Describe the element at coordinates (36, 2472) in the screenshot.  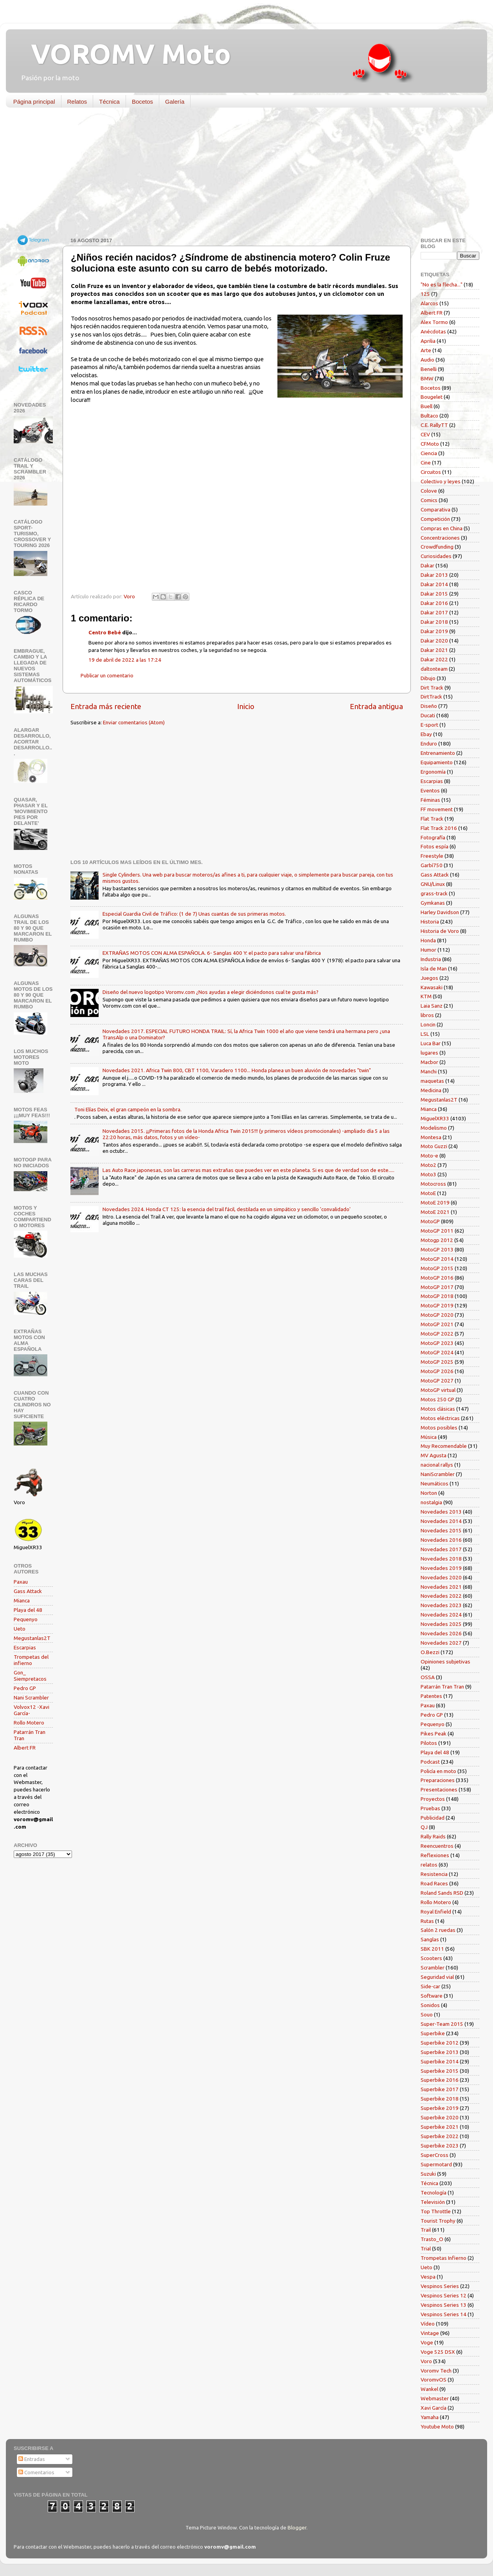
I see `Comentarios` at that location.